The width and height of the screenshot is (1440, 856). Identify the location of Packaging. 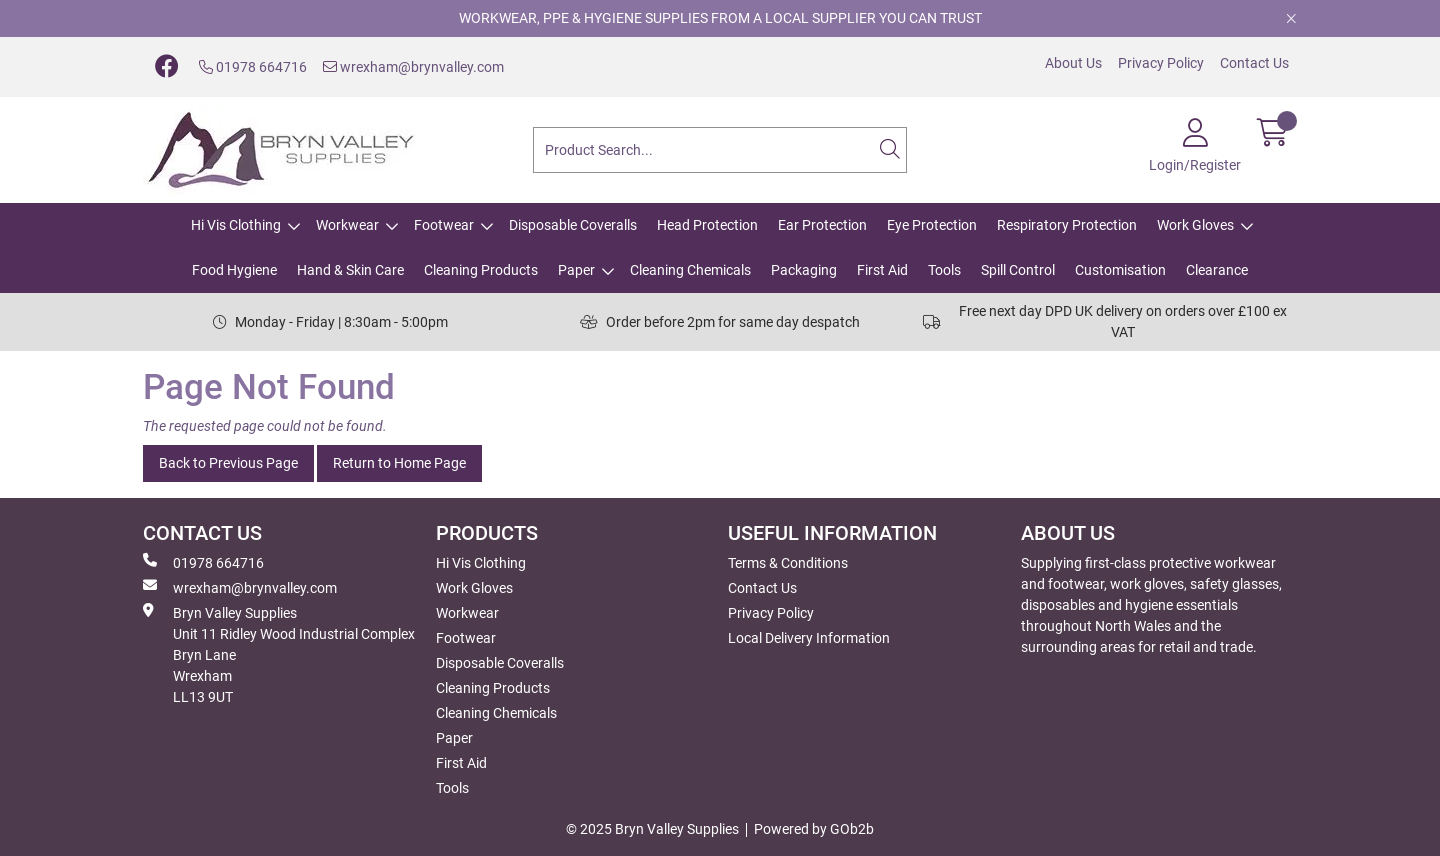
(804, 270).